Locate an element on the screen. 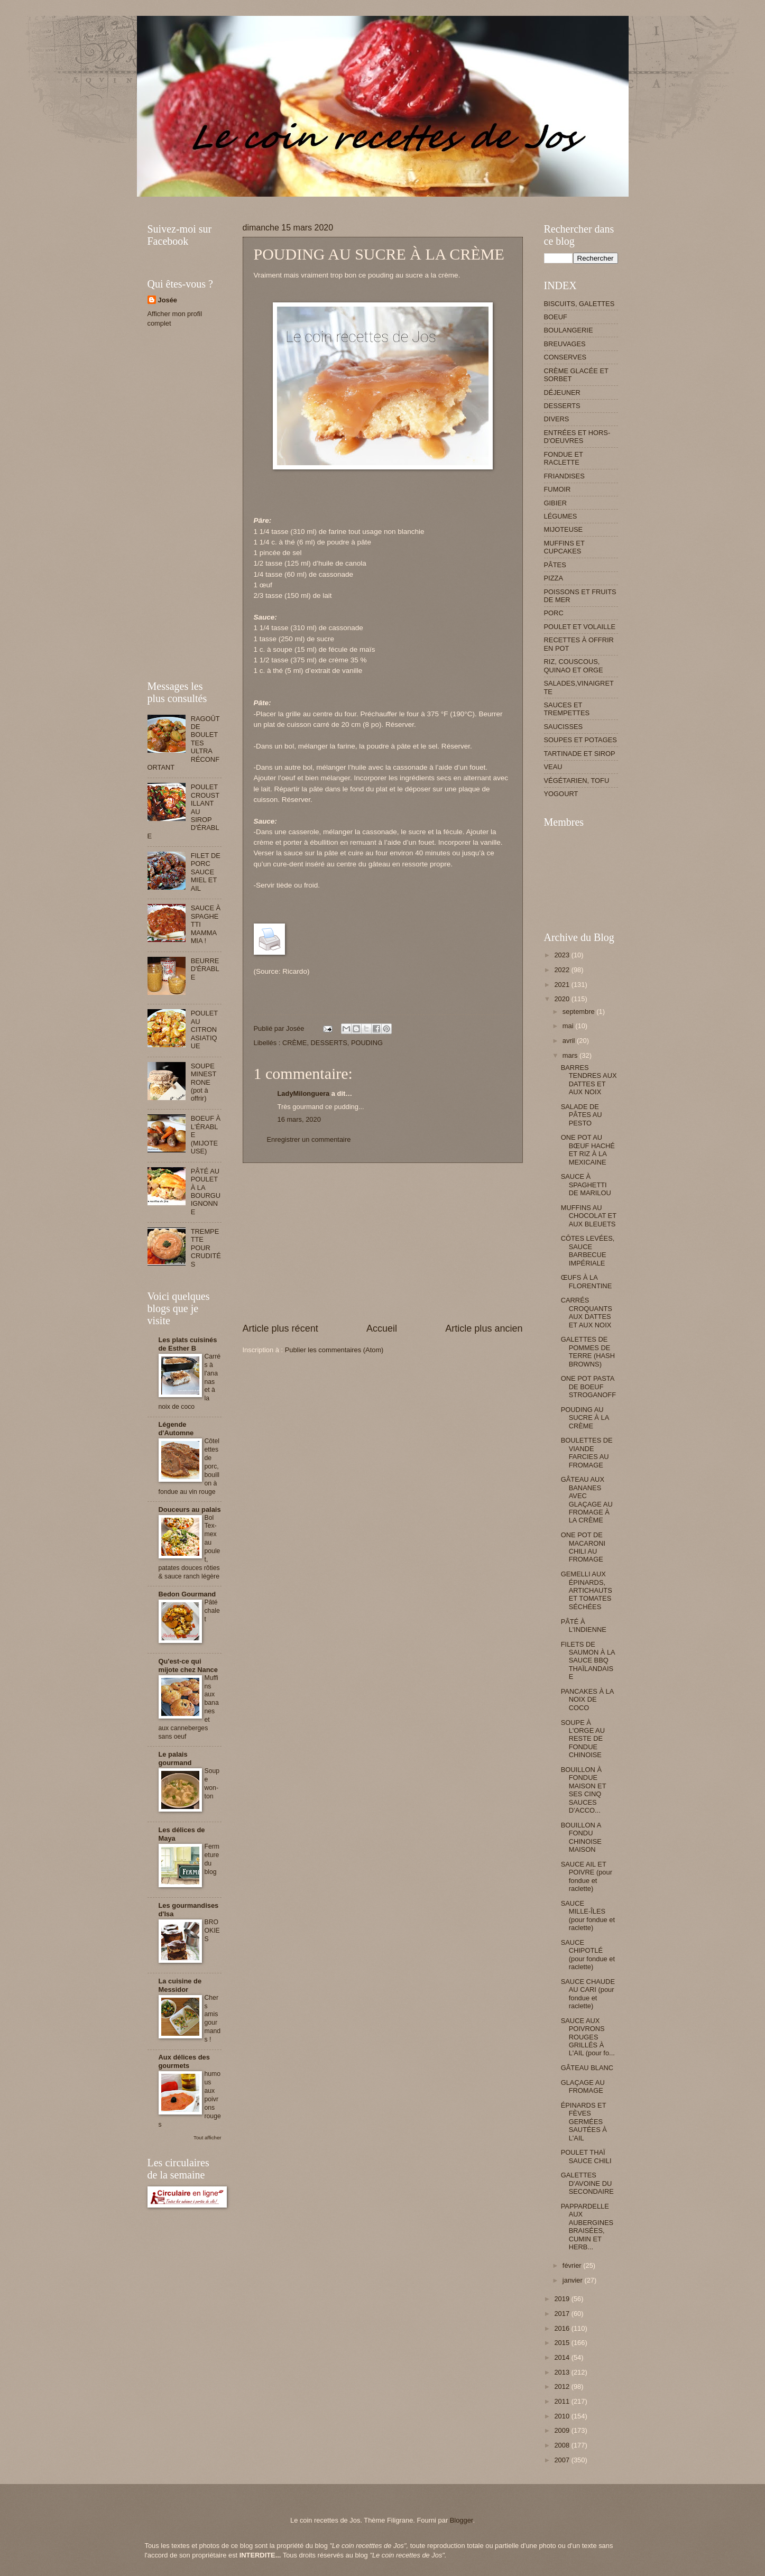 The image size is (765, 2576). POULET THAÏ SAUCE CHILI is located at coordinates (586, 2156).